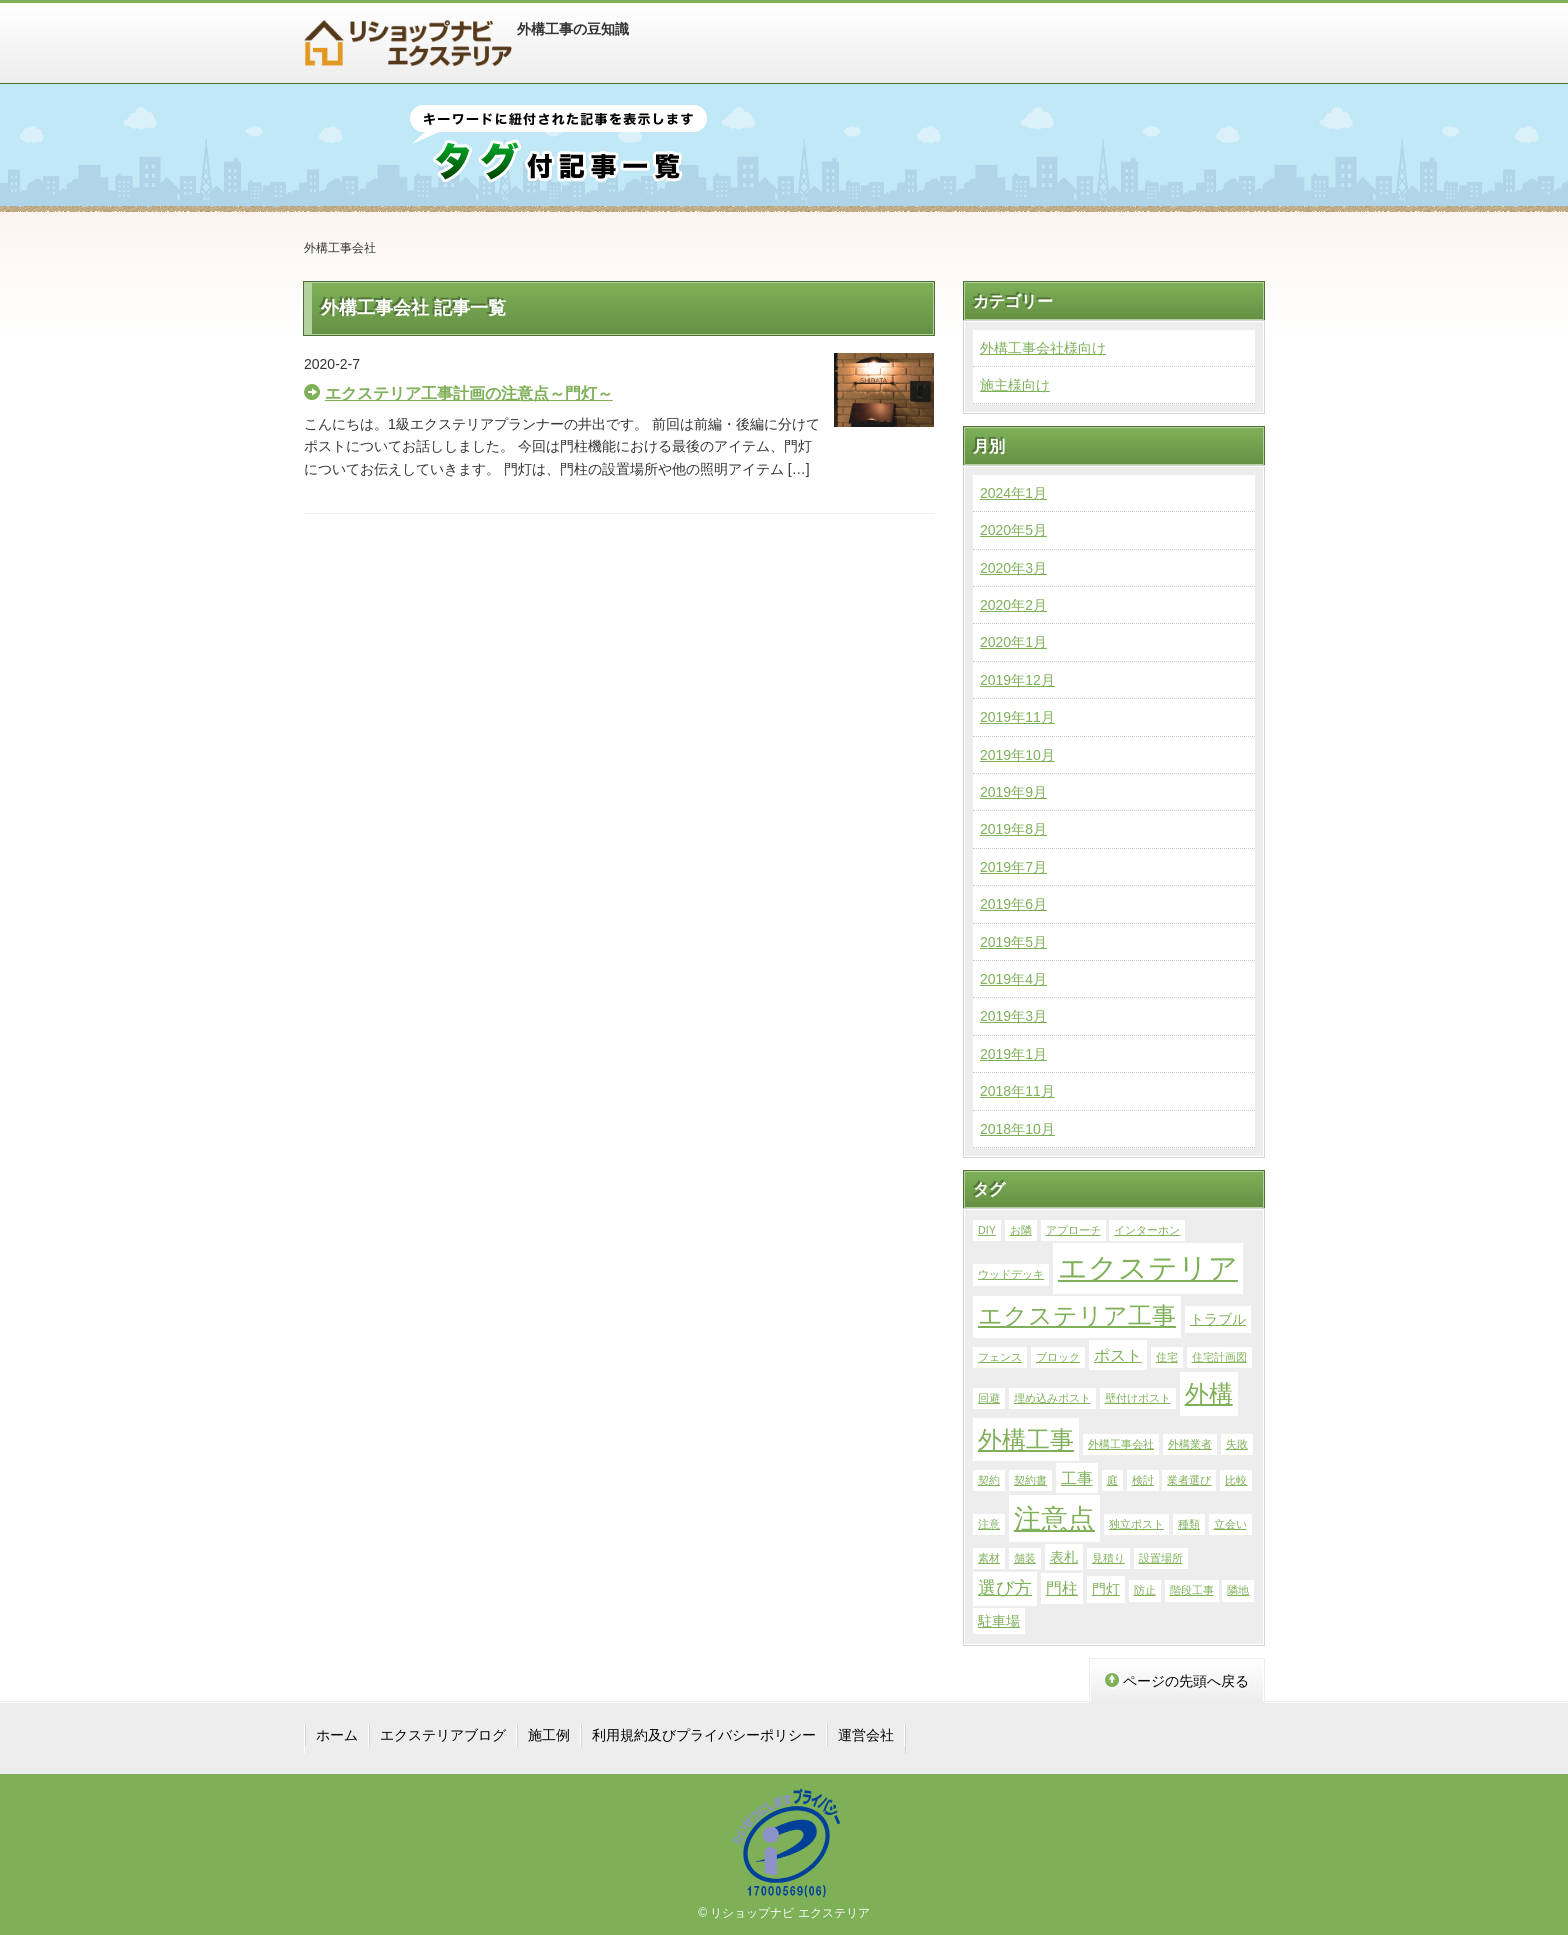  I want to click on 2019年3月, so click(1013, 1016).